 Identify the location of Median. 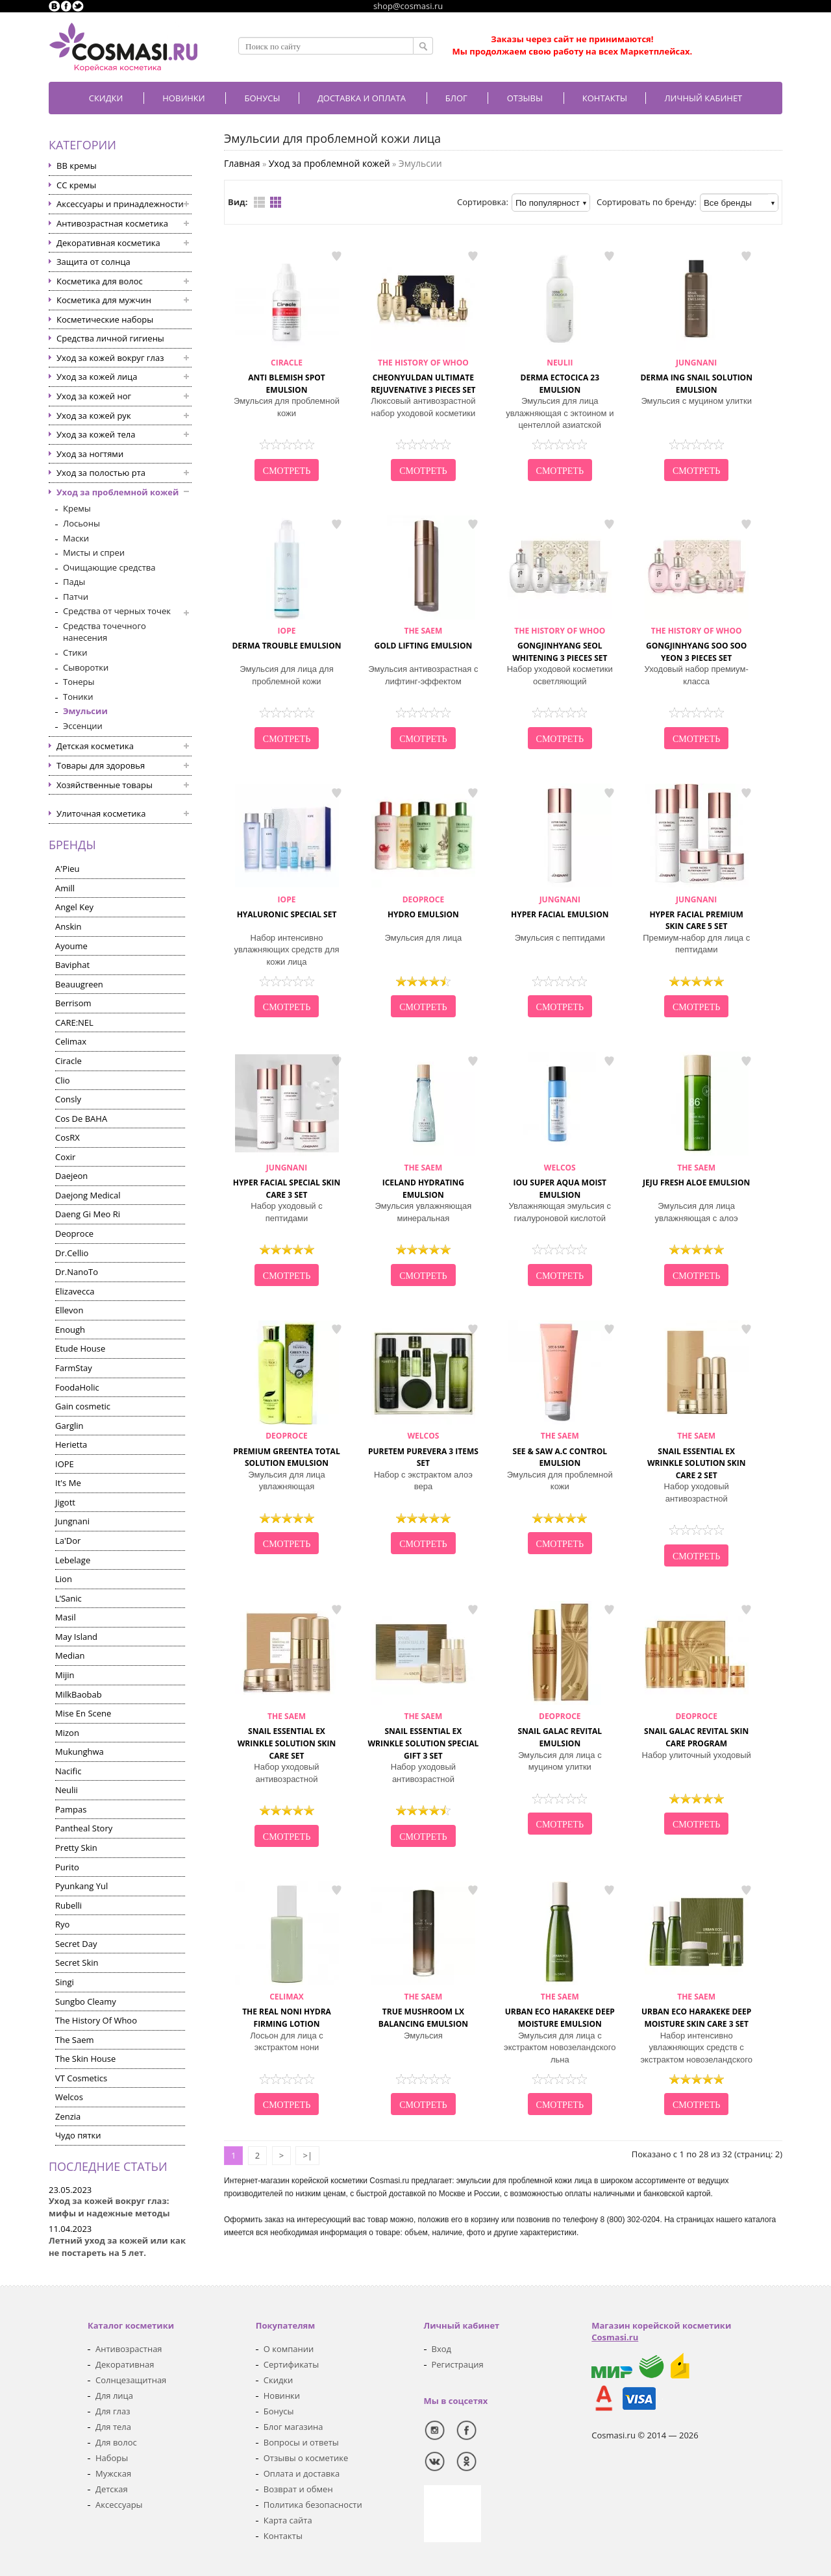
(69, 1655).